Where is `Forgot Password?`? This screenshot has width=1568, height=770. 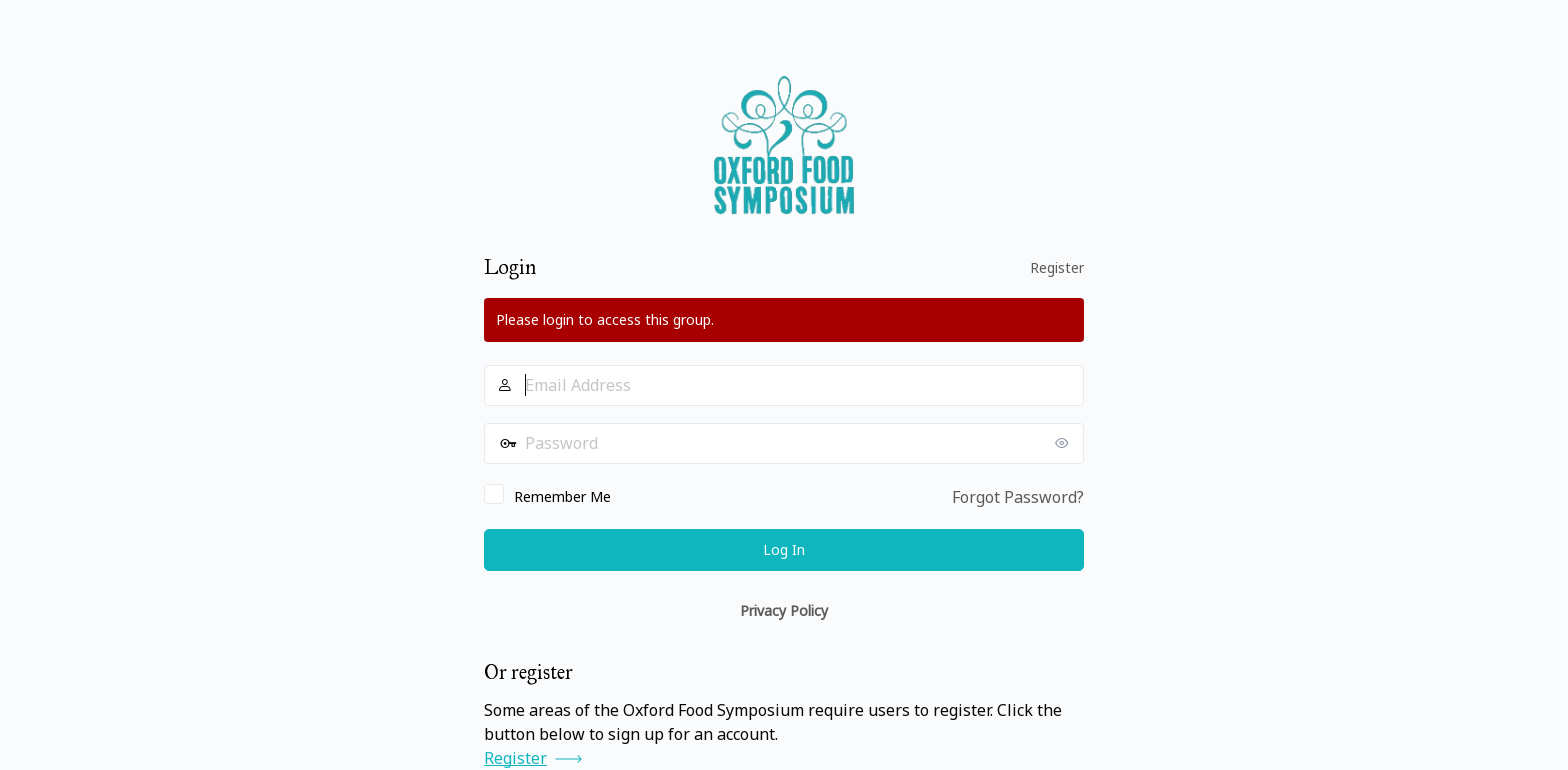 Forgot Password? is located at coordinates (1018, 497).